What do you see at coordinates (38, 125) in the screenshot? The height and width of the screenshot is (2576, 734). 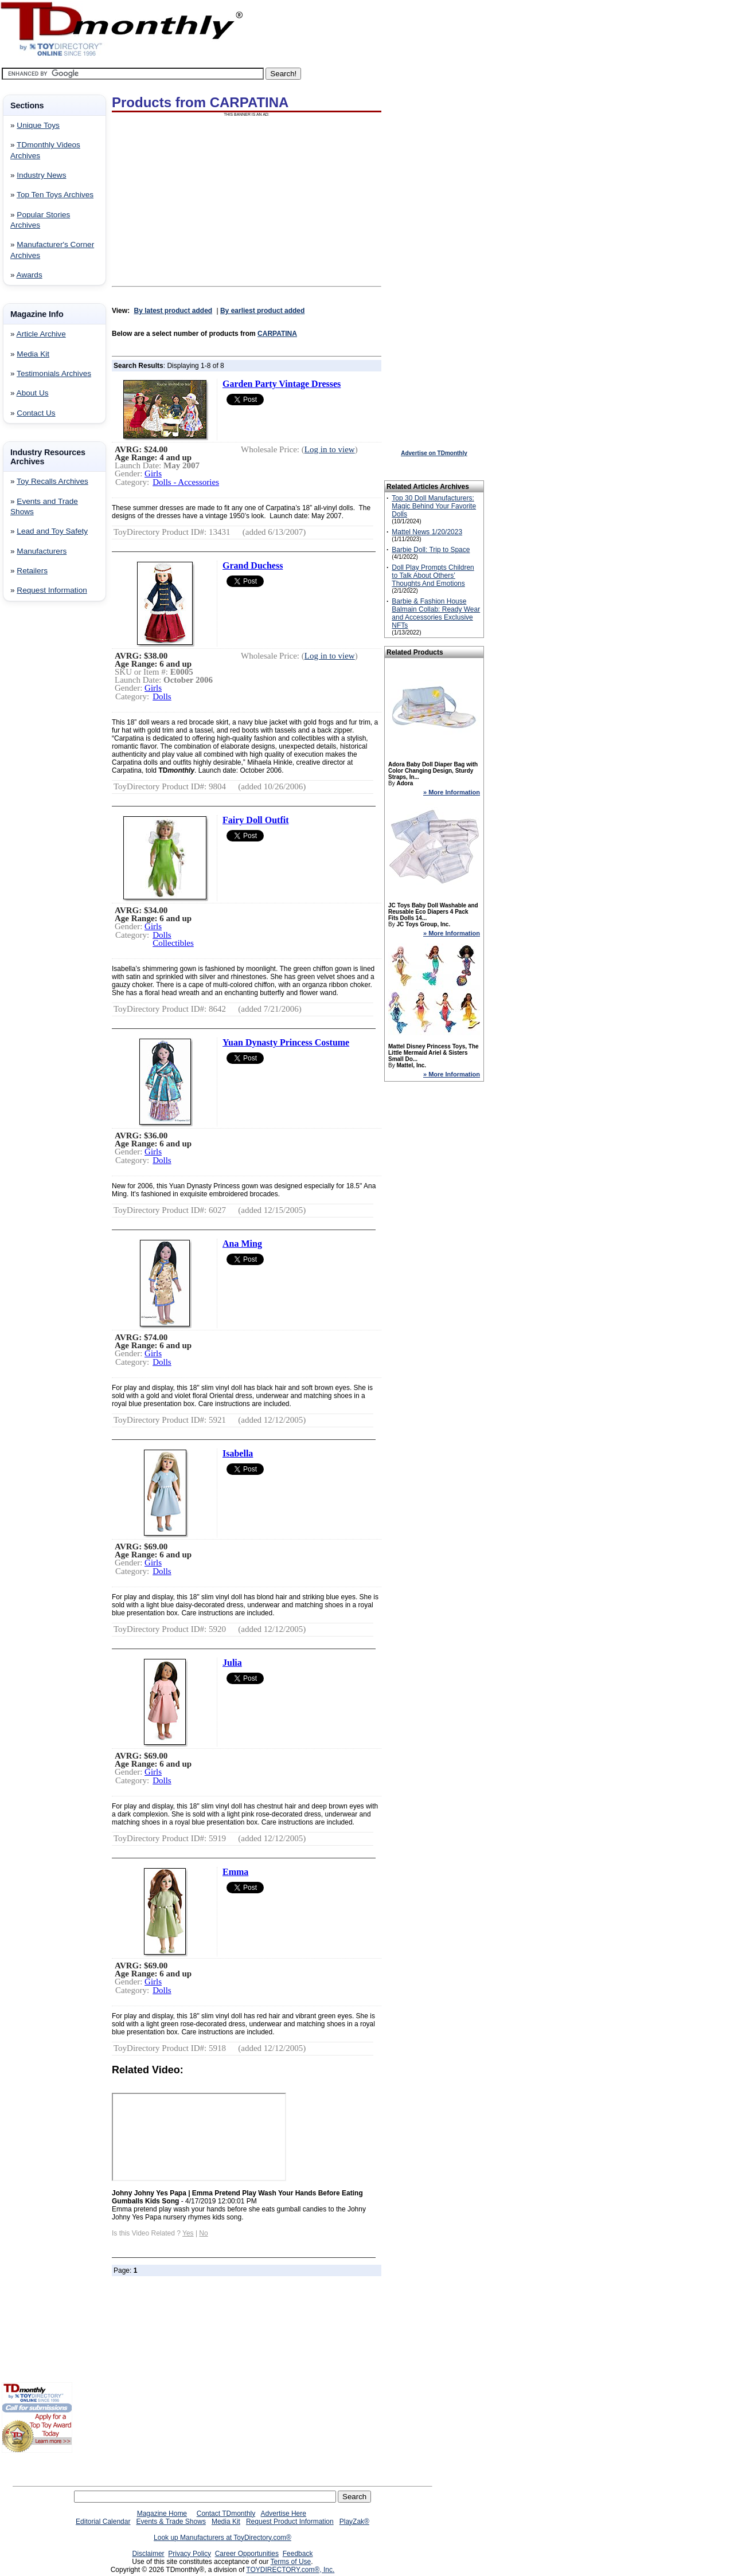 I see `Unique Toys` at bounding box center [38, 125].